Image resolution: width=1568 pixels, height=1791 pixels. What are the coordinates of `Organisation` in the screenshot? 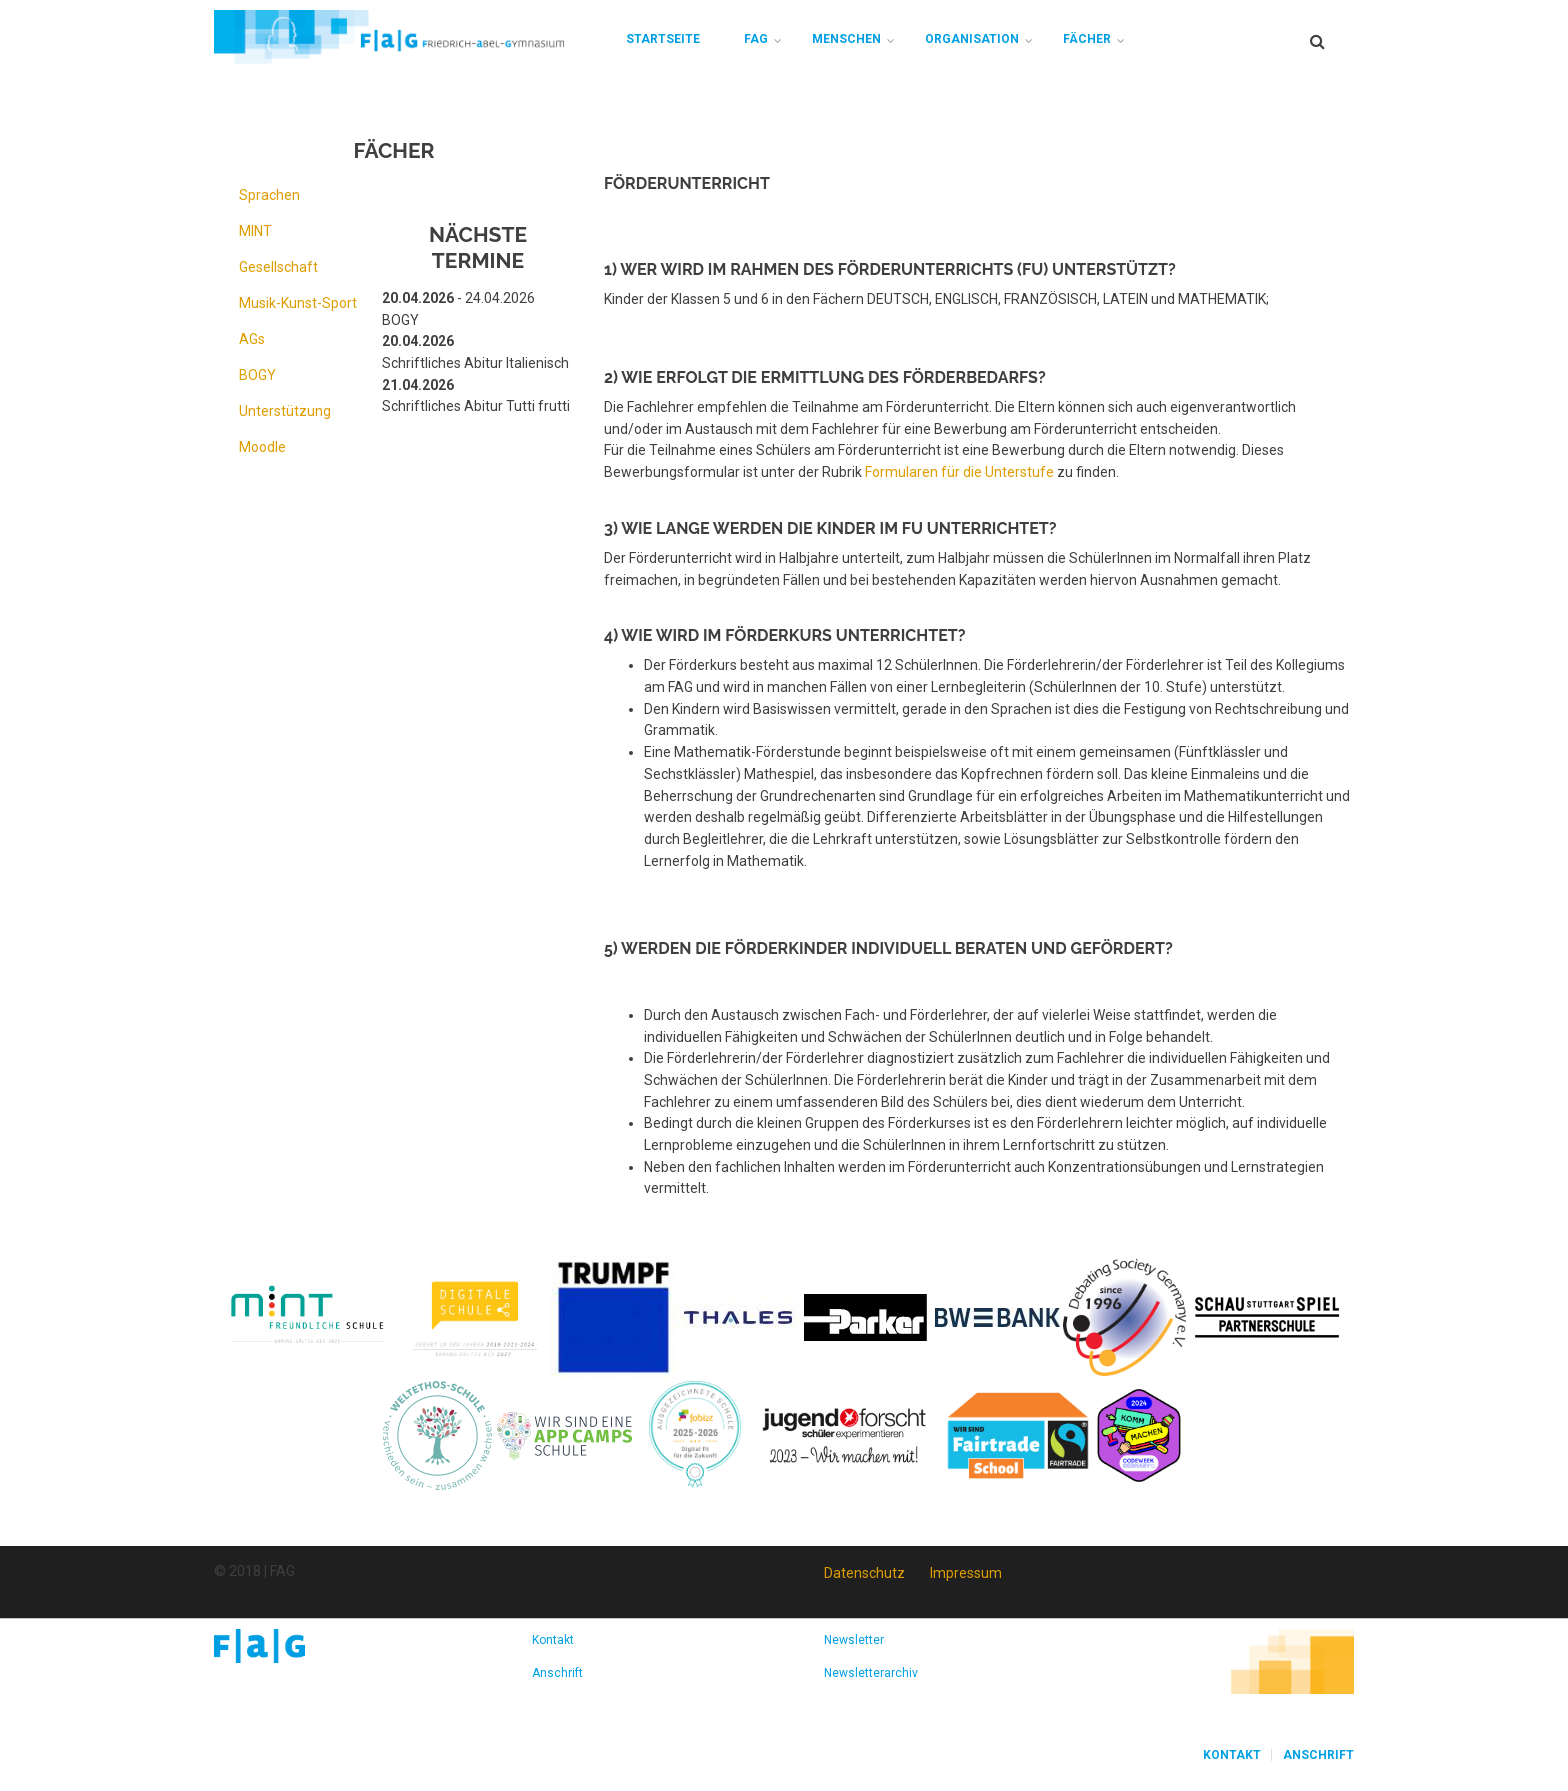 It's located at (972, 39).